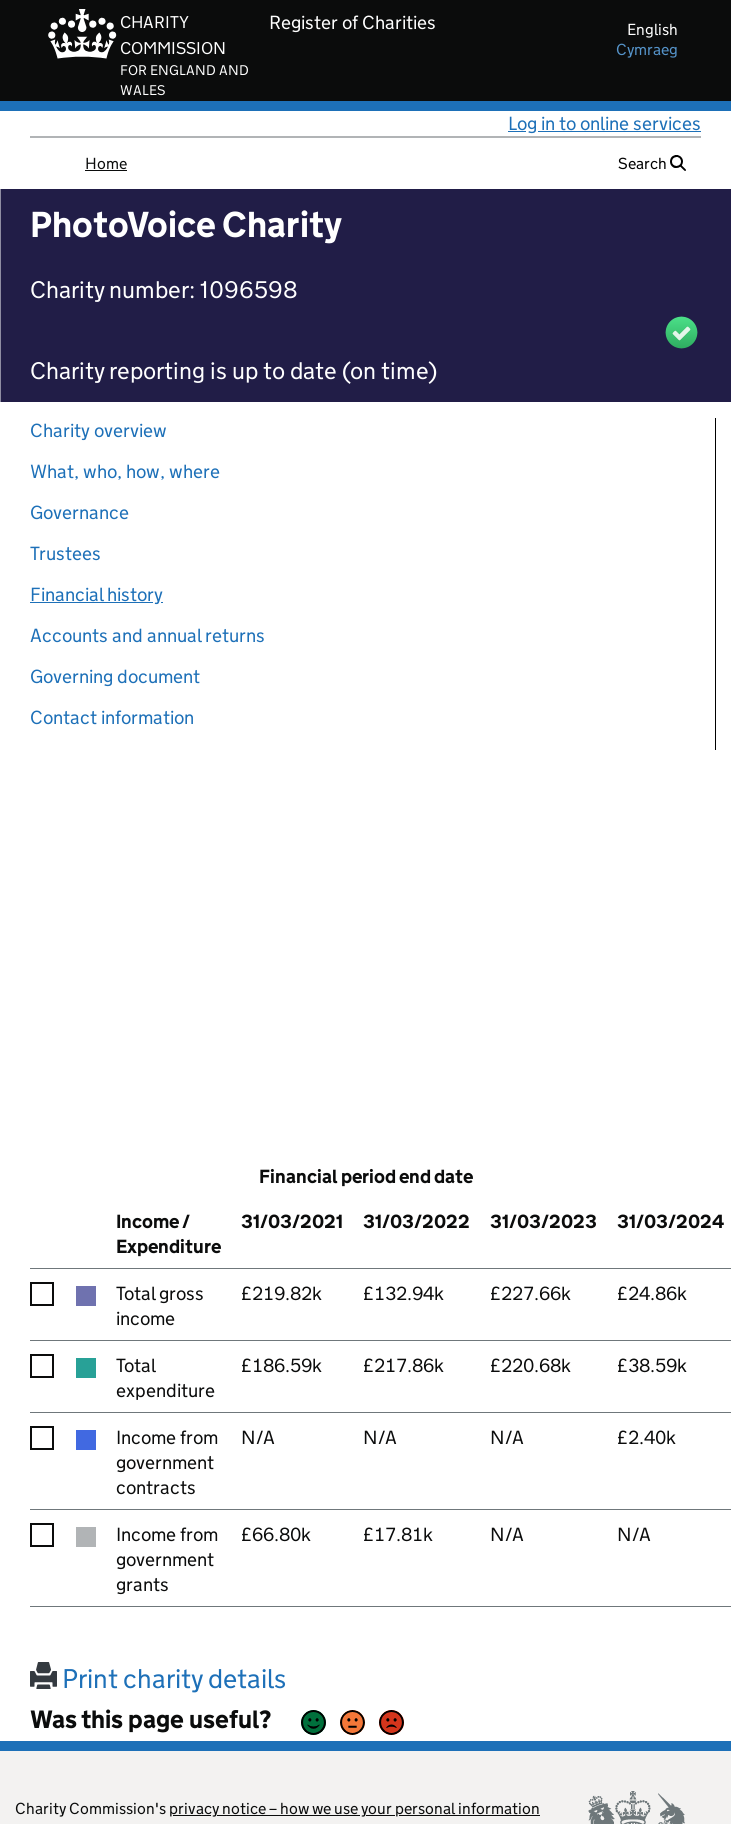 The height and width of the screenshot is (1824, 731). I want to click on Print charity details, so click(158, 1678).